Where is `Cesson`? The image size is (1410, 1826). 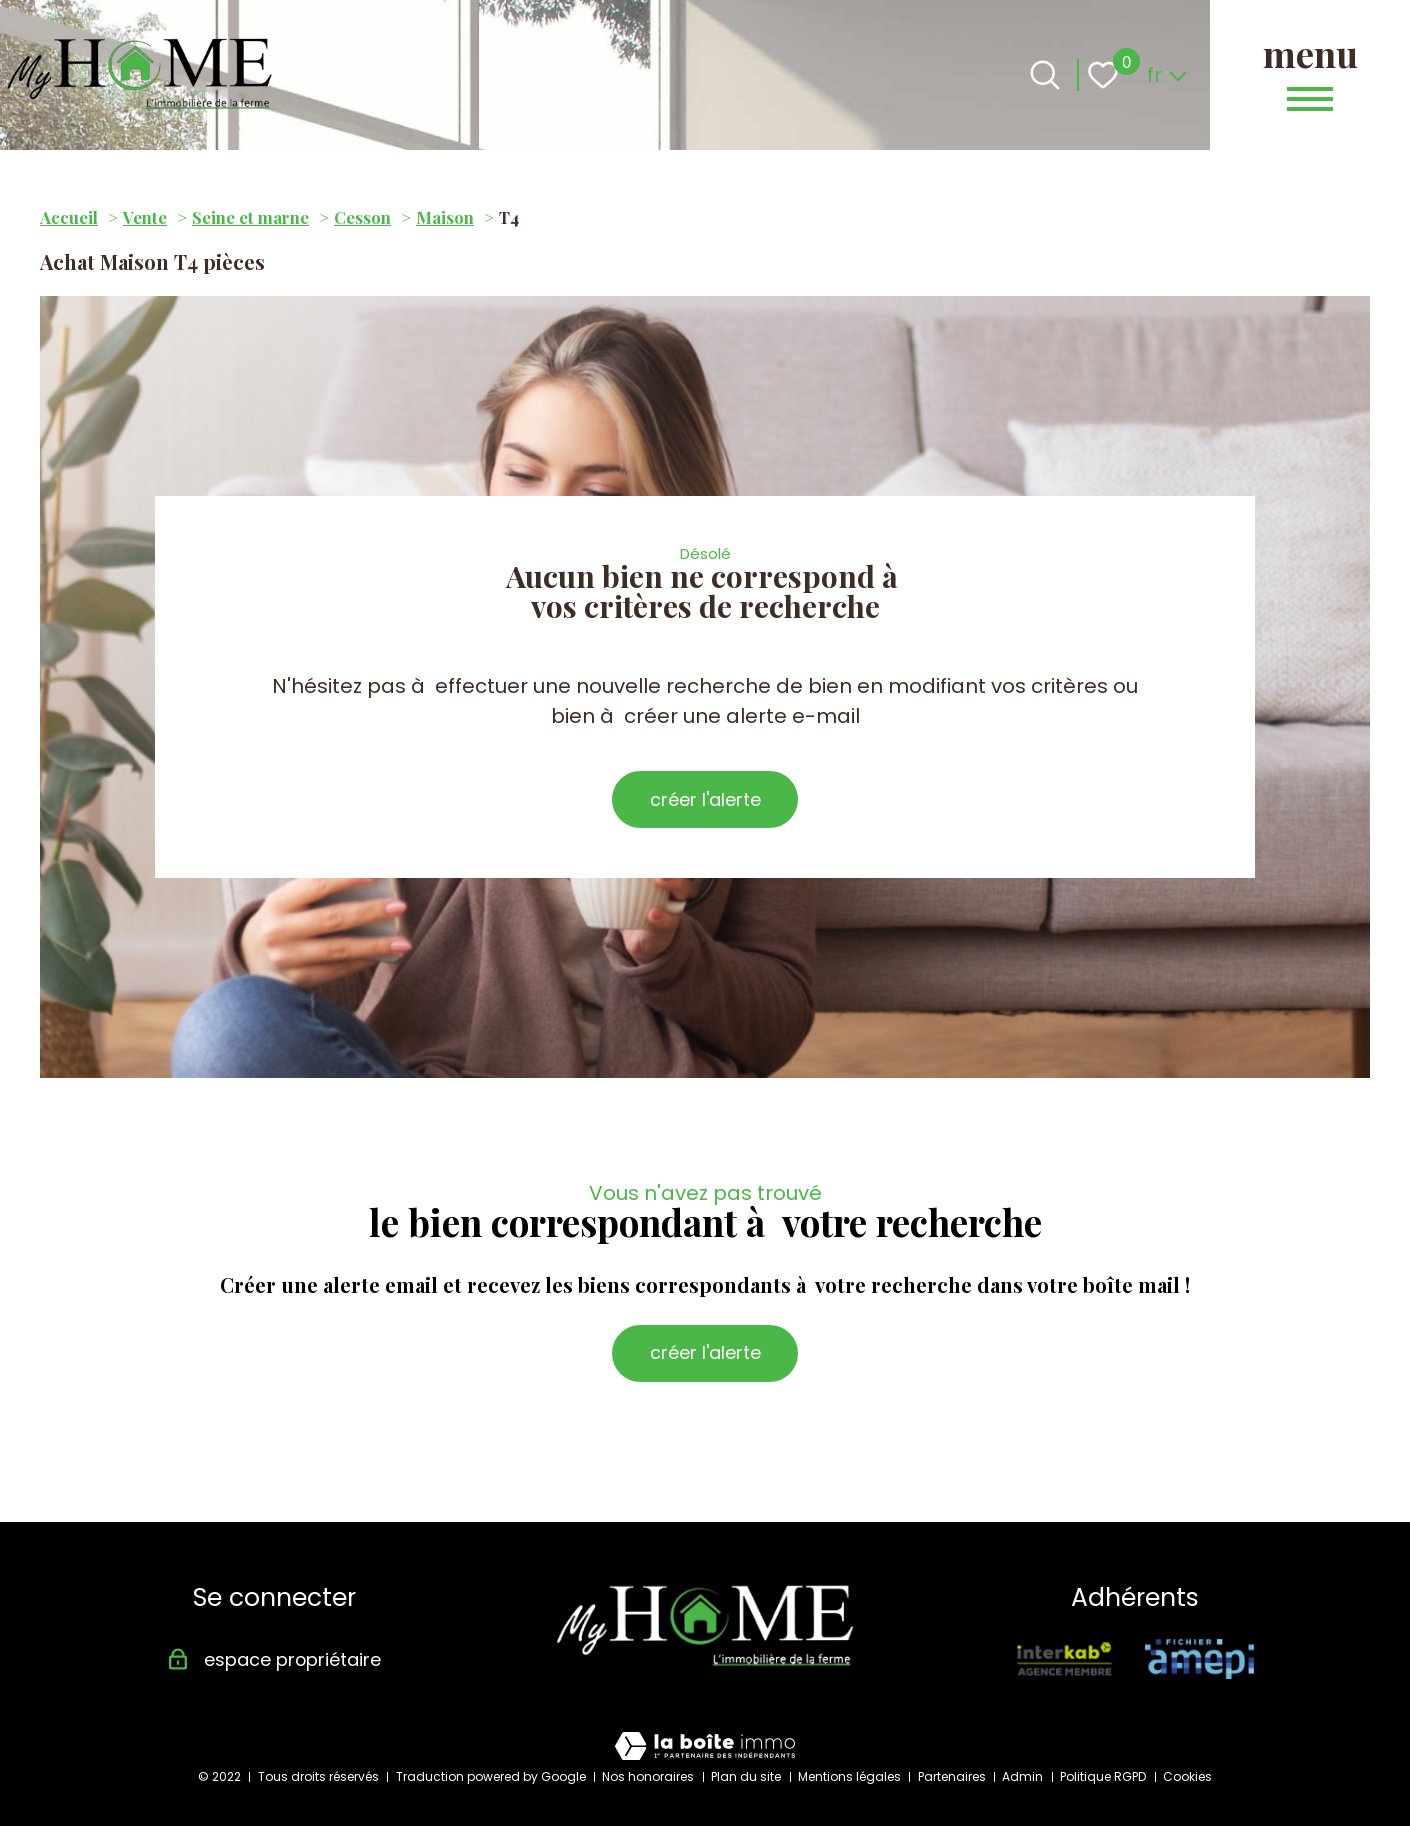
Cesson is located at coordinates (362, 217).